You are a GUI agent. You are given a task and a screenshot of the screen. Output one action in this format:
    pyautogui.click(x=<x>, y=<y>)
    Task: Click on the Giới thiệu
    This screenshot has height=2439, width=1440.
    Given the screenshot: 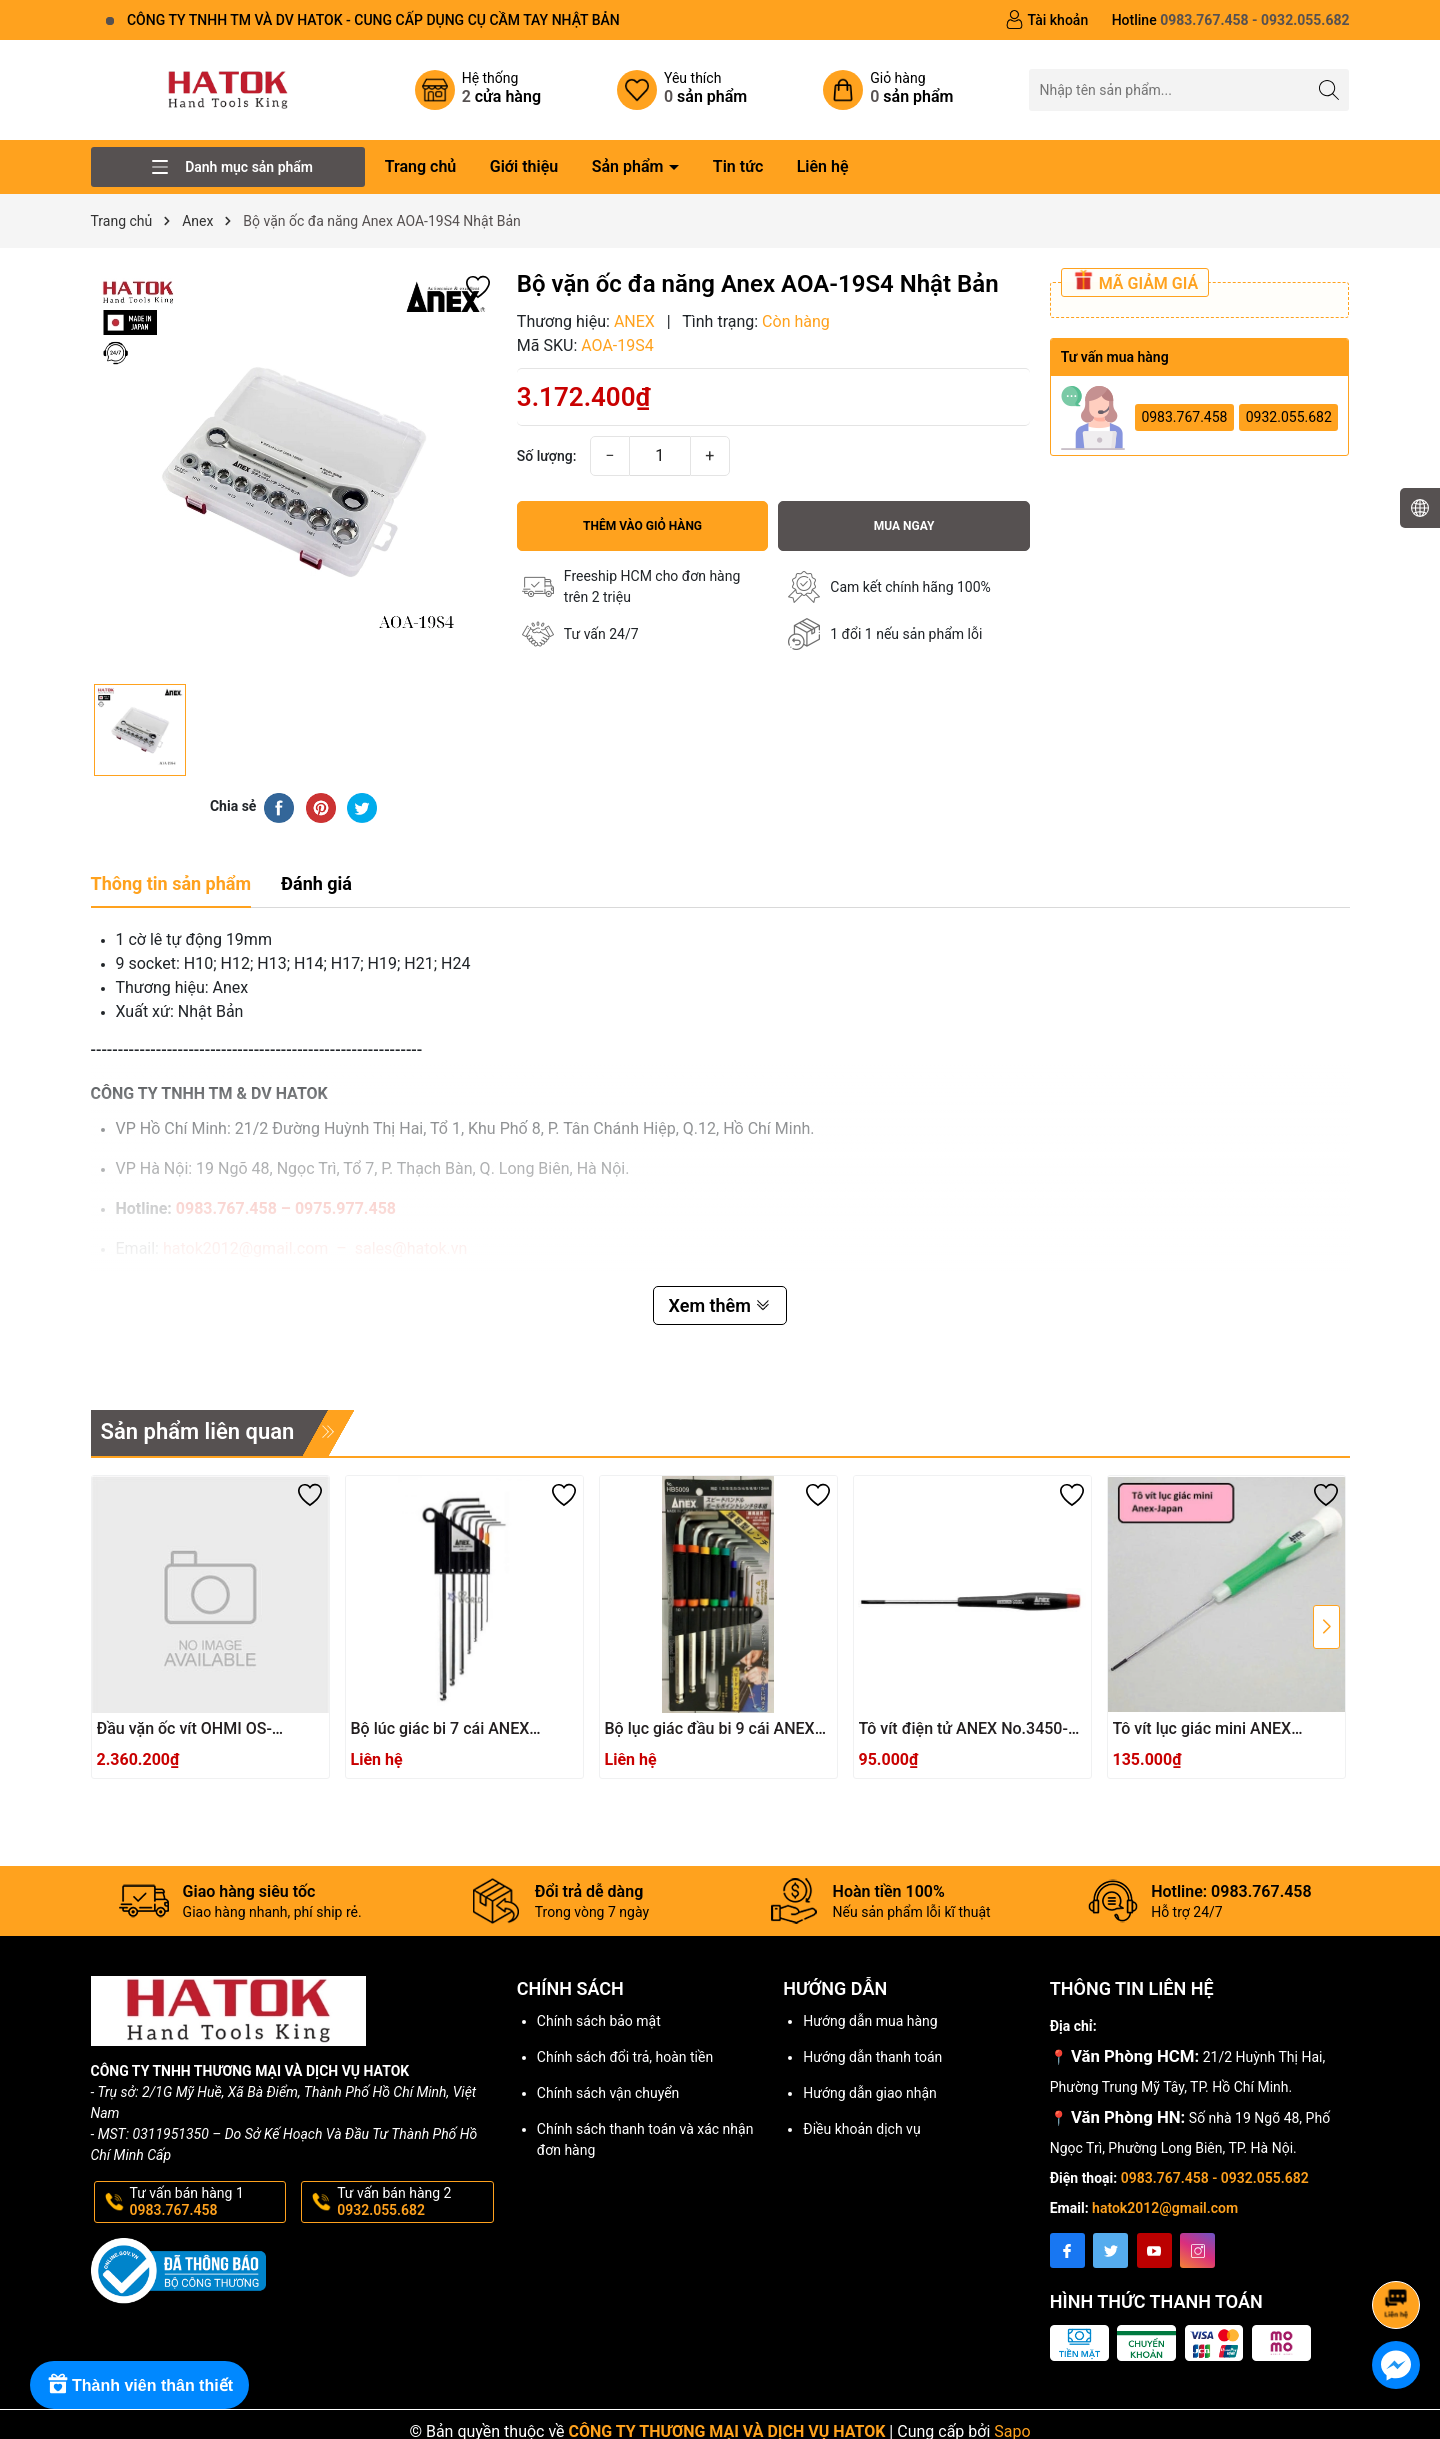 What is the action you would take?
    pyautogui.click(x=524, y=166)
    